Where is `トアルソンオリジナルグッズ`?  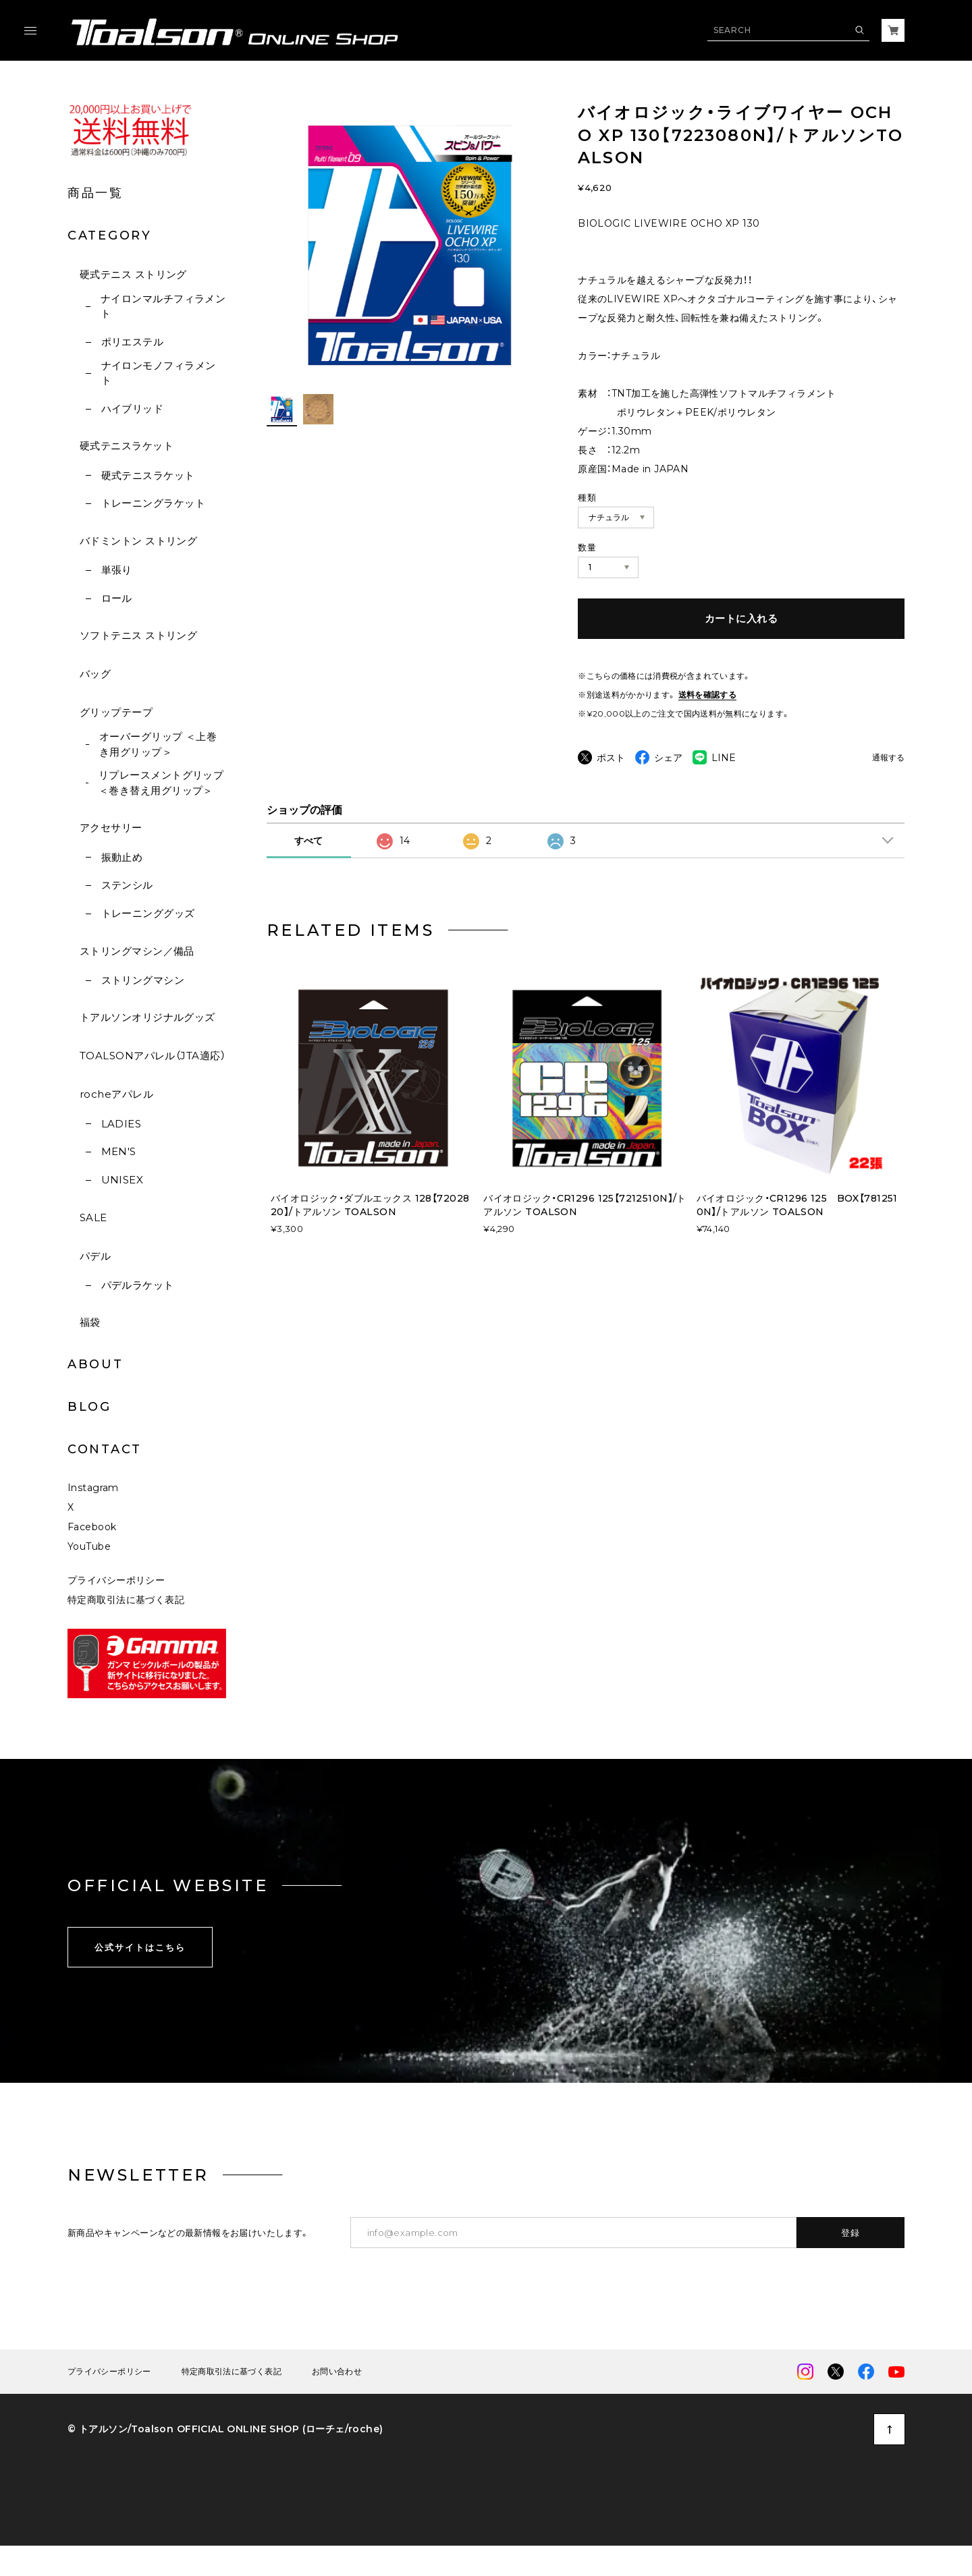 トアルソンオリジナルグッズ is located at coordinates (147, 1017).